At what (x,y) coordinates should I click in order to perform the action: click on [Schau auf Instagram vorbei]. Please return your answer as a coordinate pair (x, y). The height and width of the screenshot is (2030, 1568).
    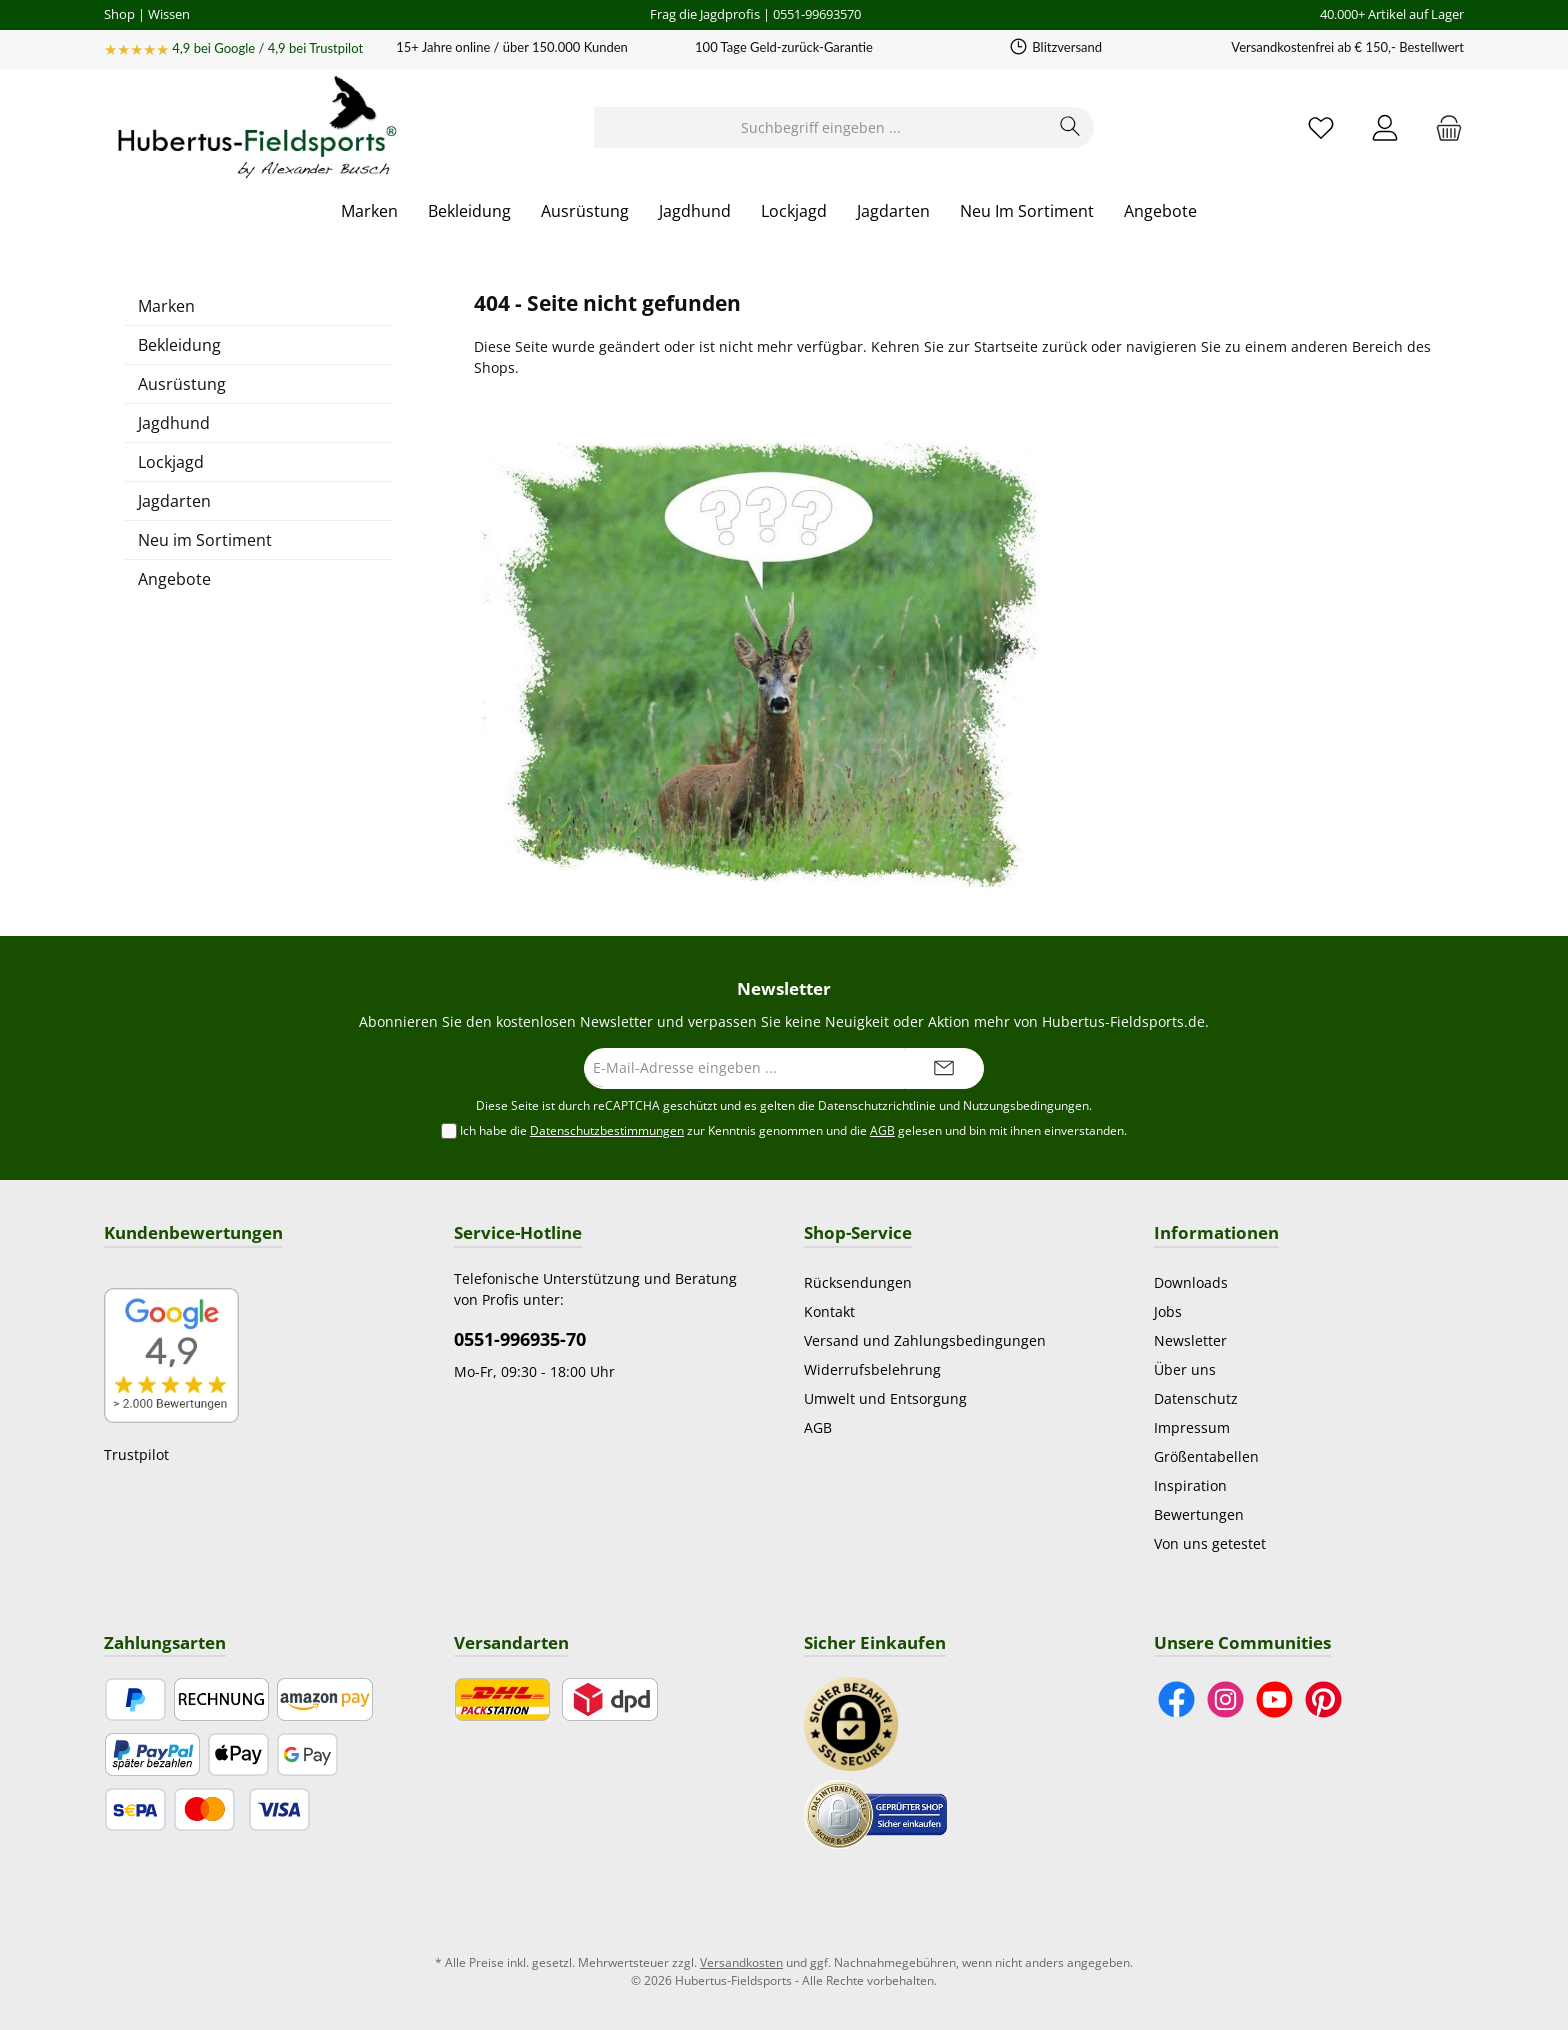
    Looking at the image, I should click on (1225, 1699).